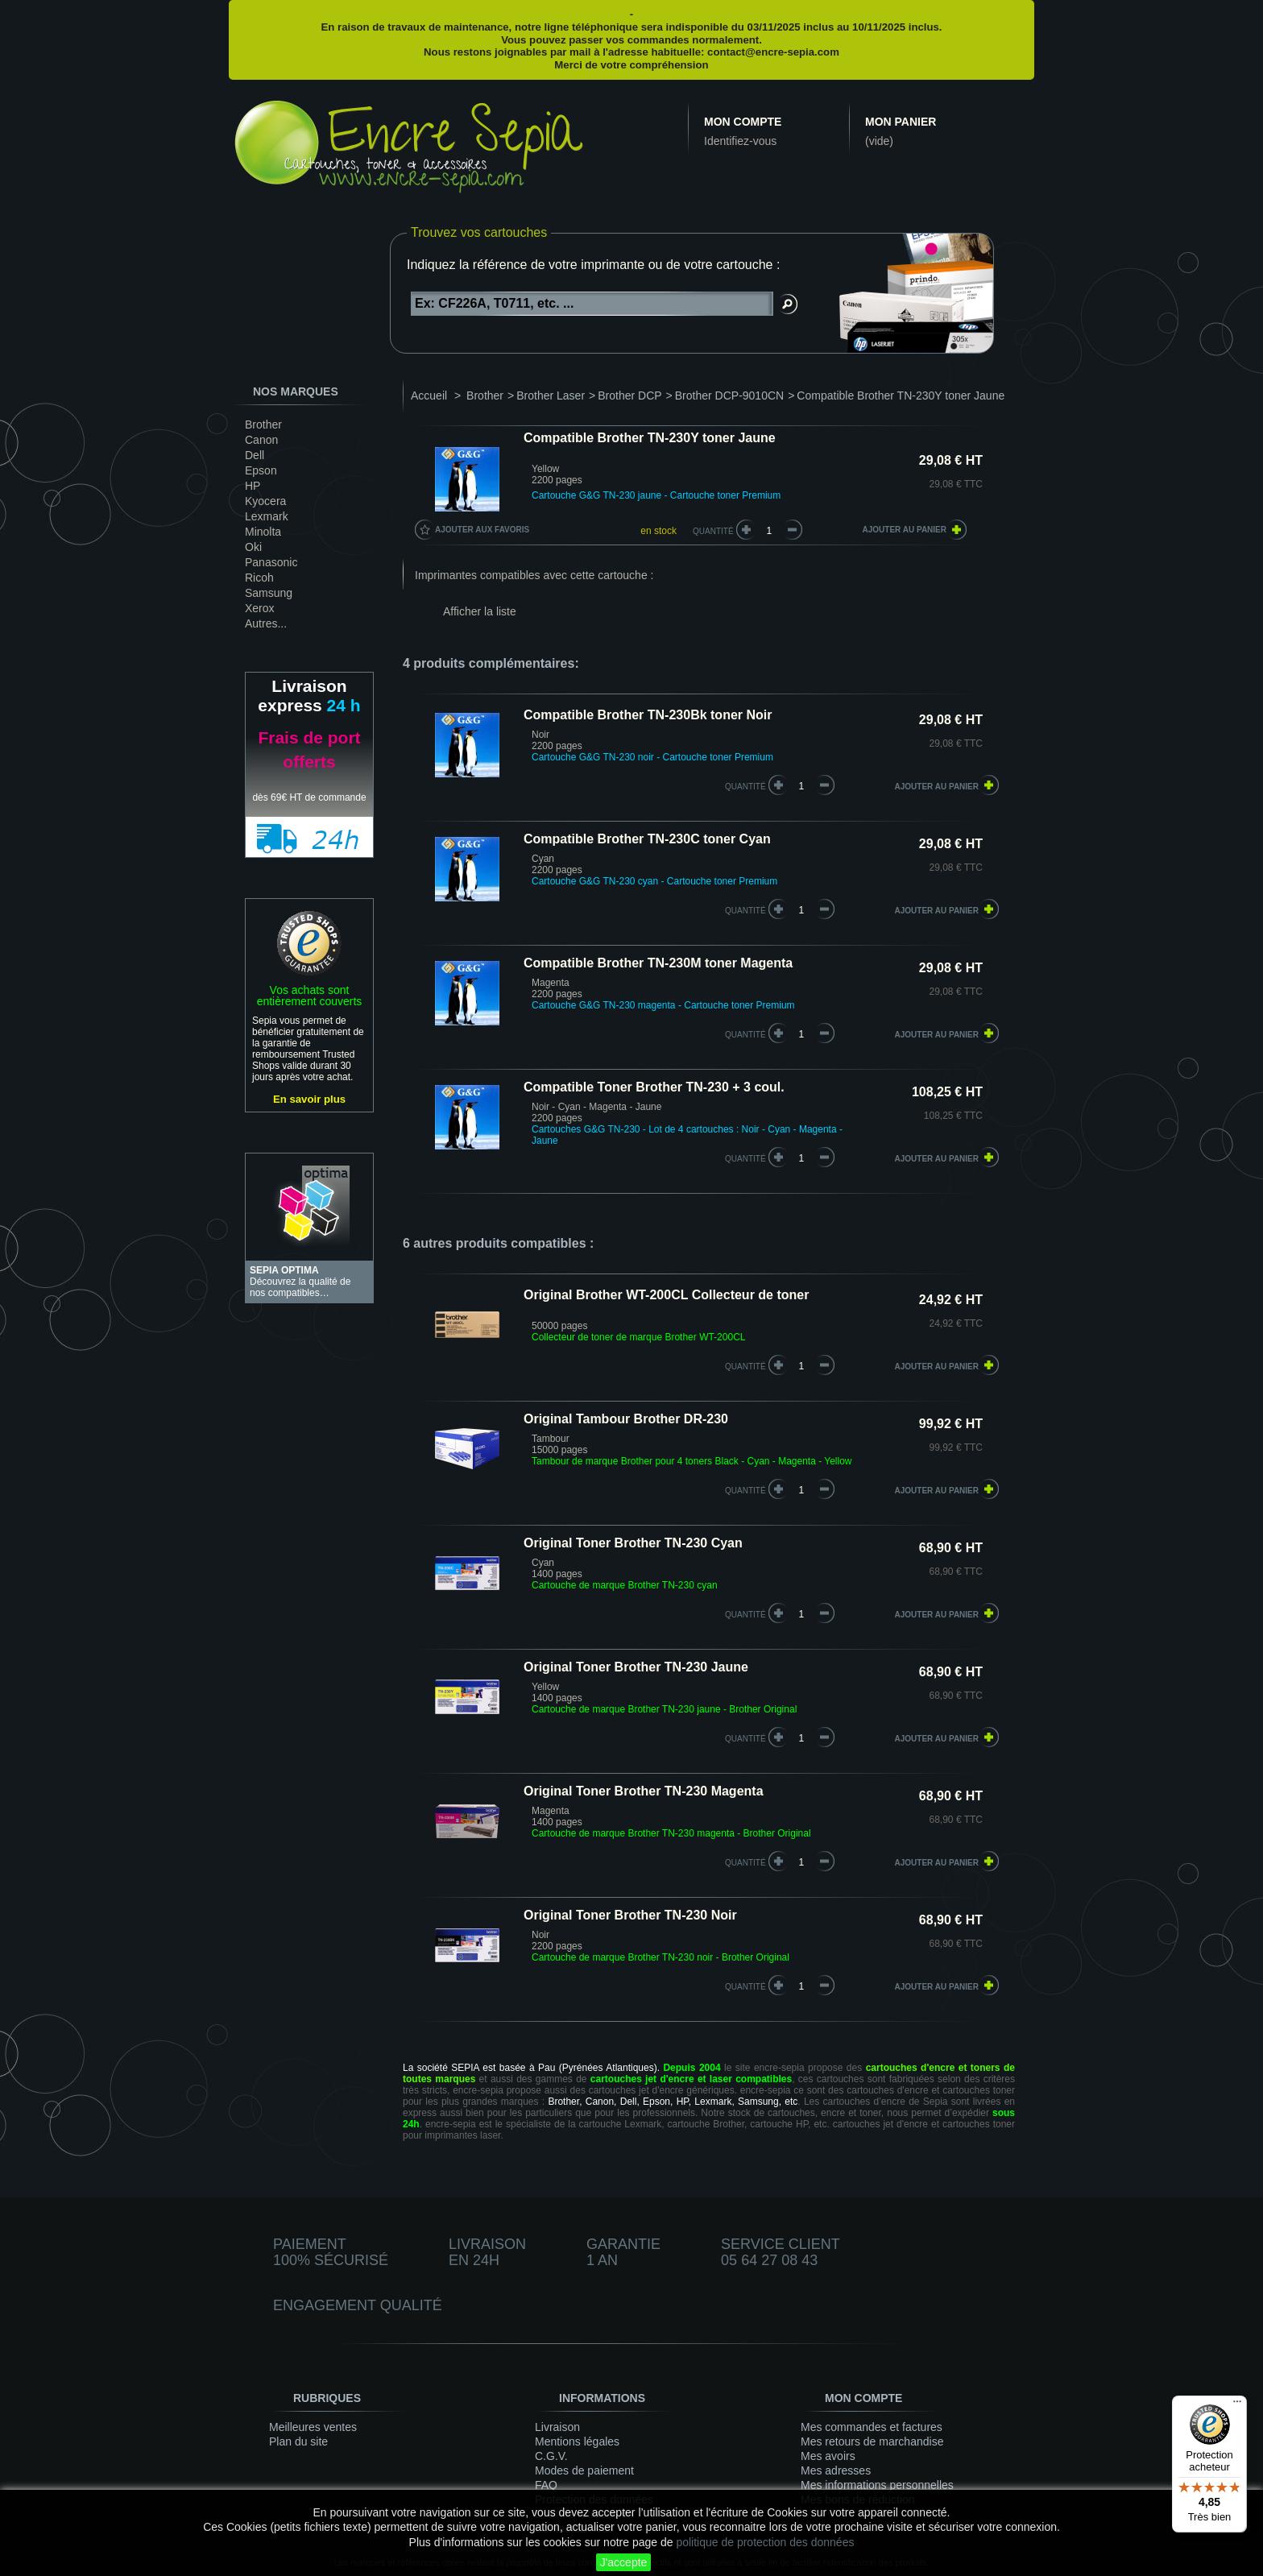 This screenshot has height=2576, width=1263. I want to click on Mes commandes et factures, so click(871, 2427).